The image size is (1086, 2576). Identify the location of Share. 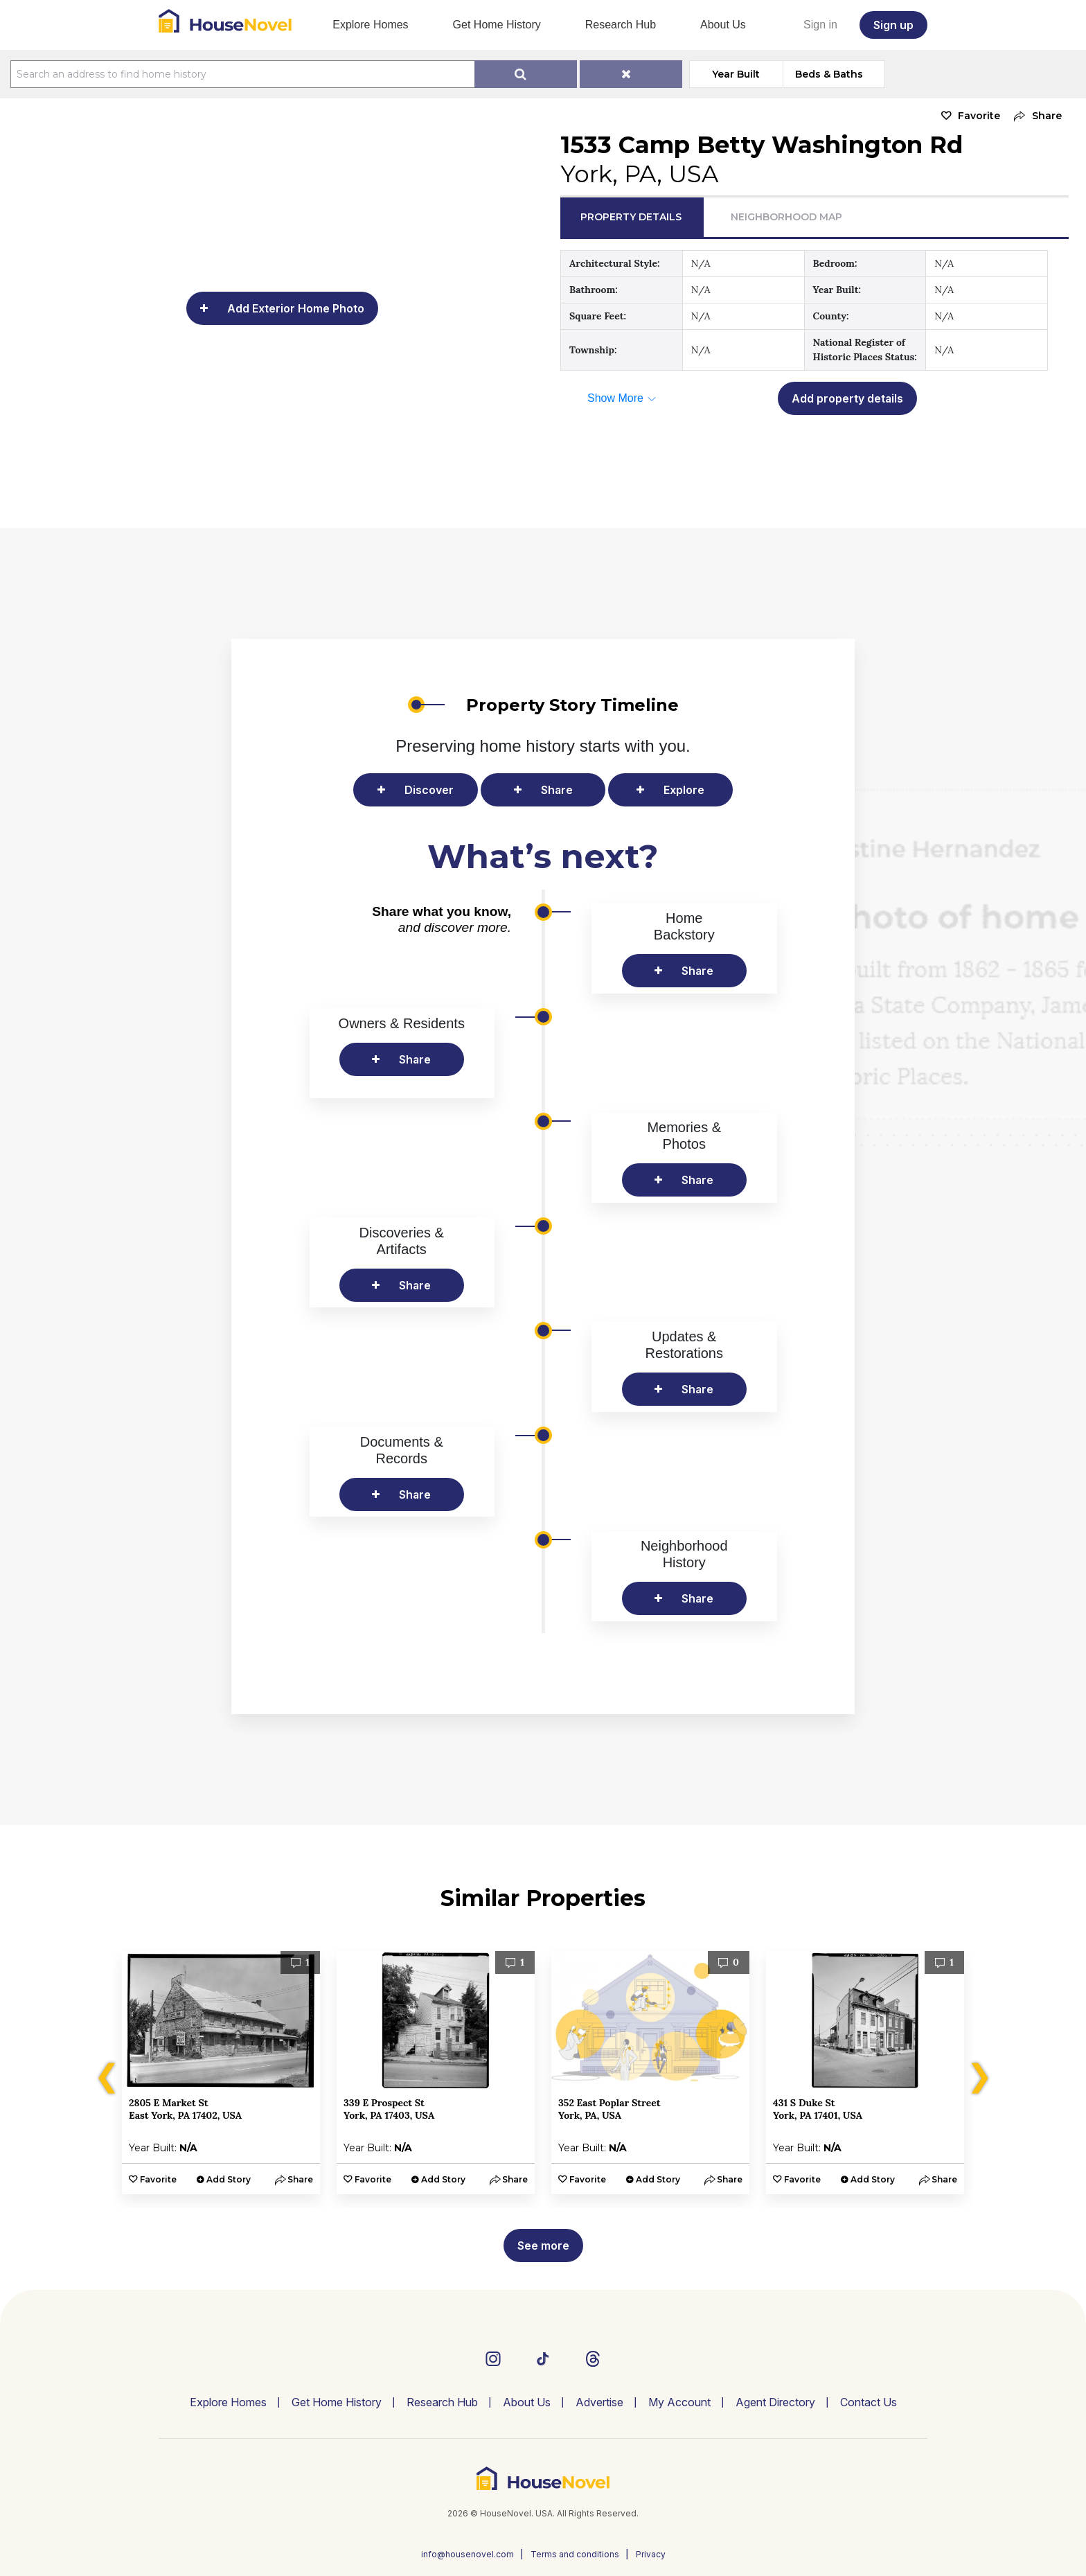
(557, 790).